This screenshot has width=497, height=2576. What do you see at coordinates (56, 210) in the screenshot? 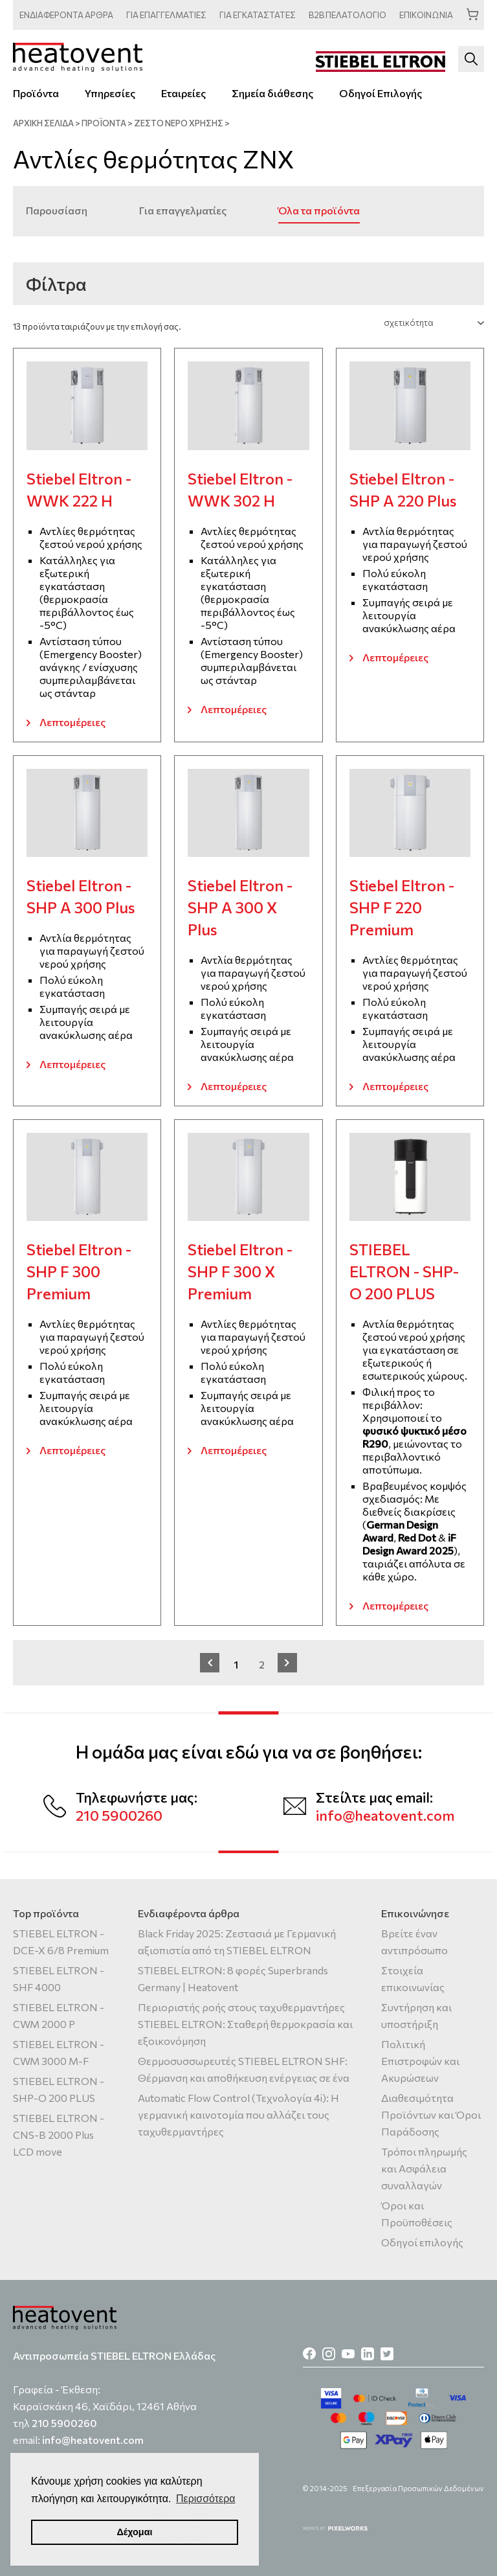
I see `Παρουσίαση` at bounding box center [56, 210].